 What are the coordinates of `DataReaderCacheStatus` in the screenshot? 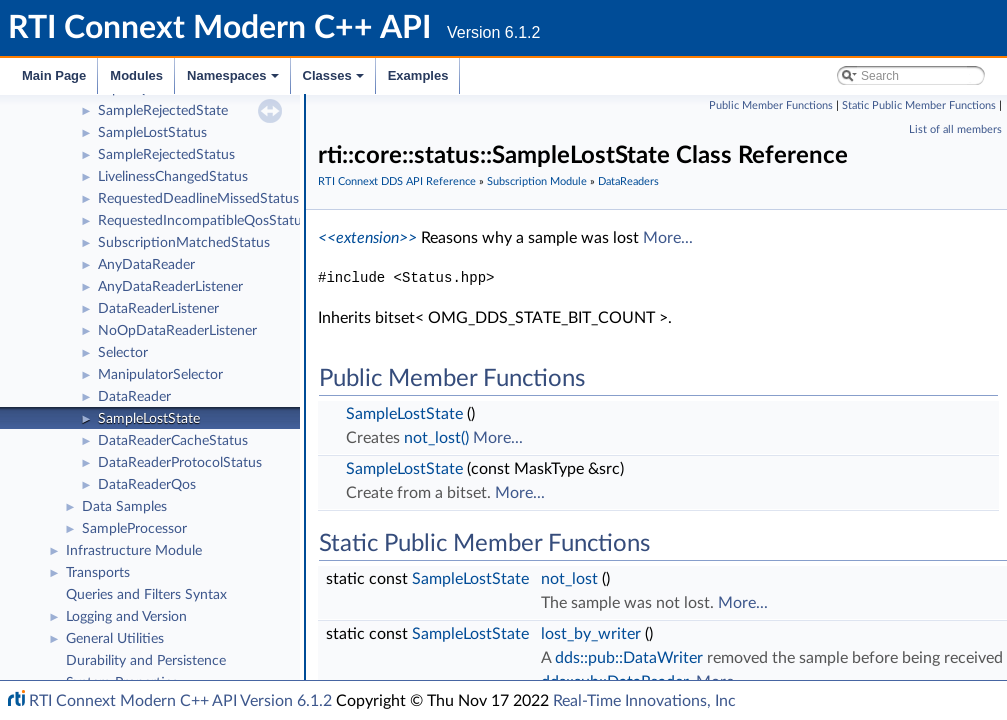 It's located at (173, 441).